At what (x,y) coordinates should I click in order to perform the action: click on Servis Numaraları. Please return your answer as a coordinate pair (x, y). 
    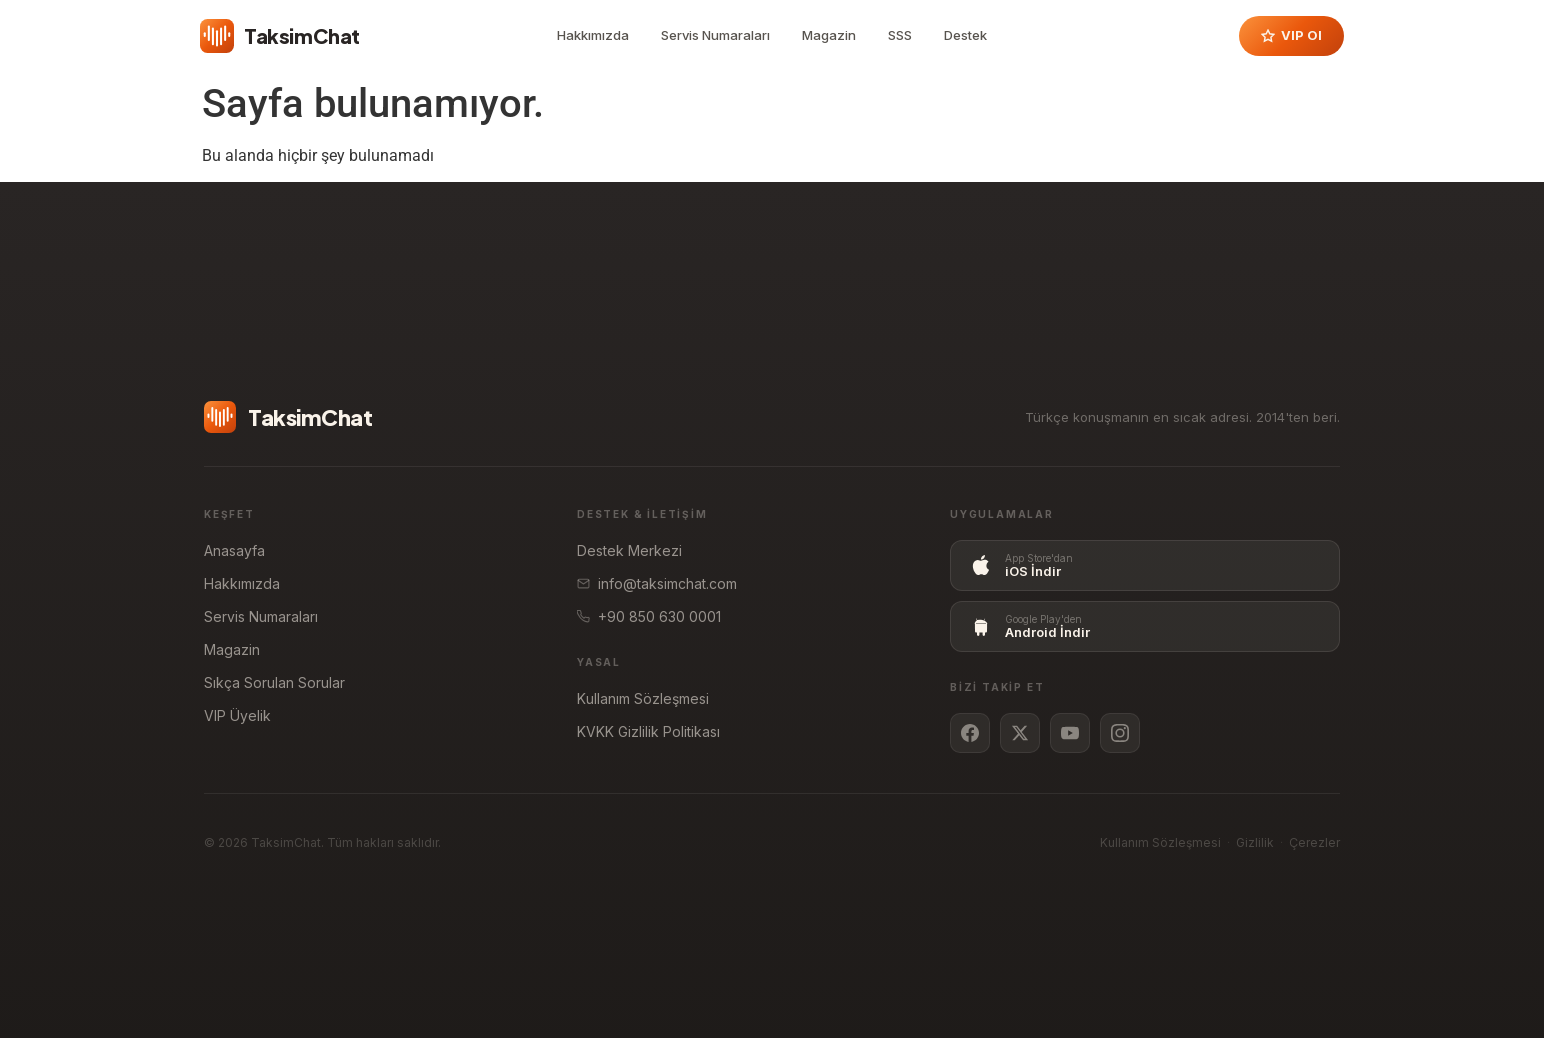
    Looking at the image, I should click on (715, 35).